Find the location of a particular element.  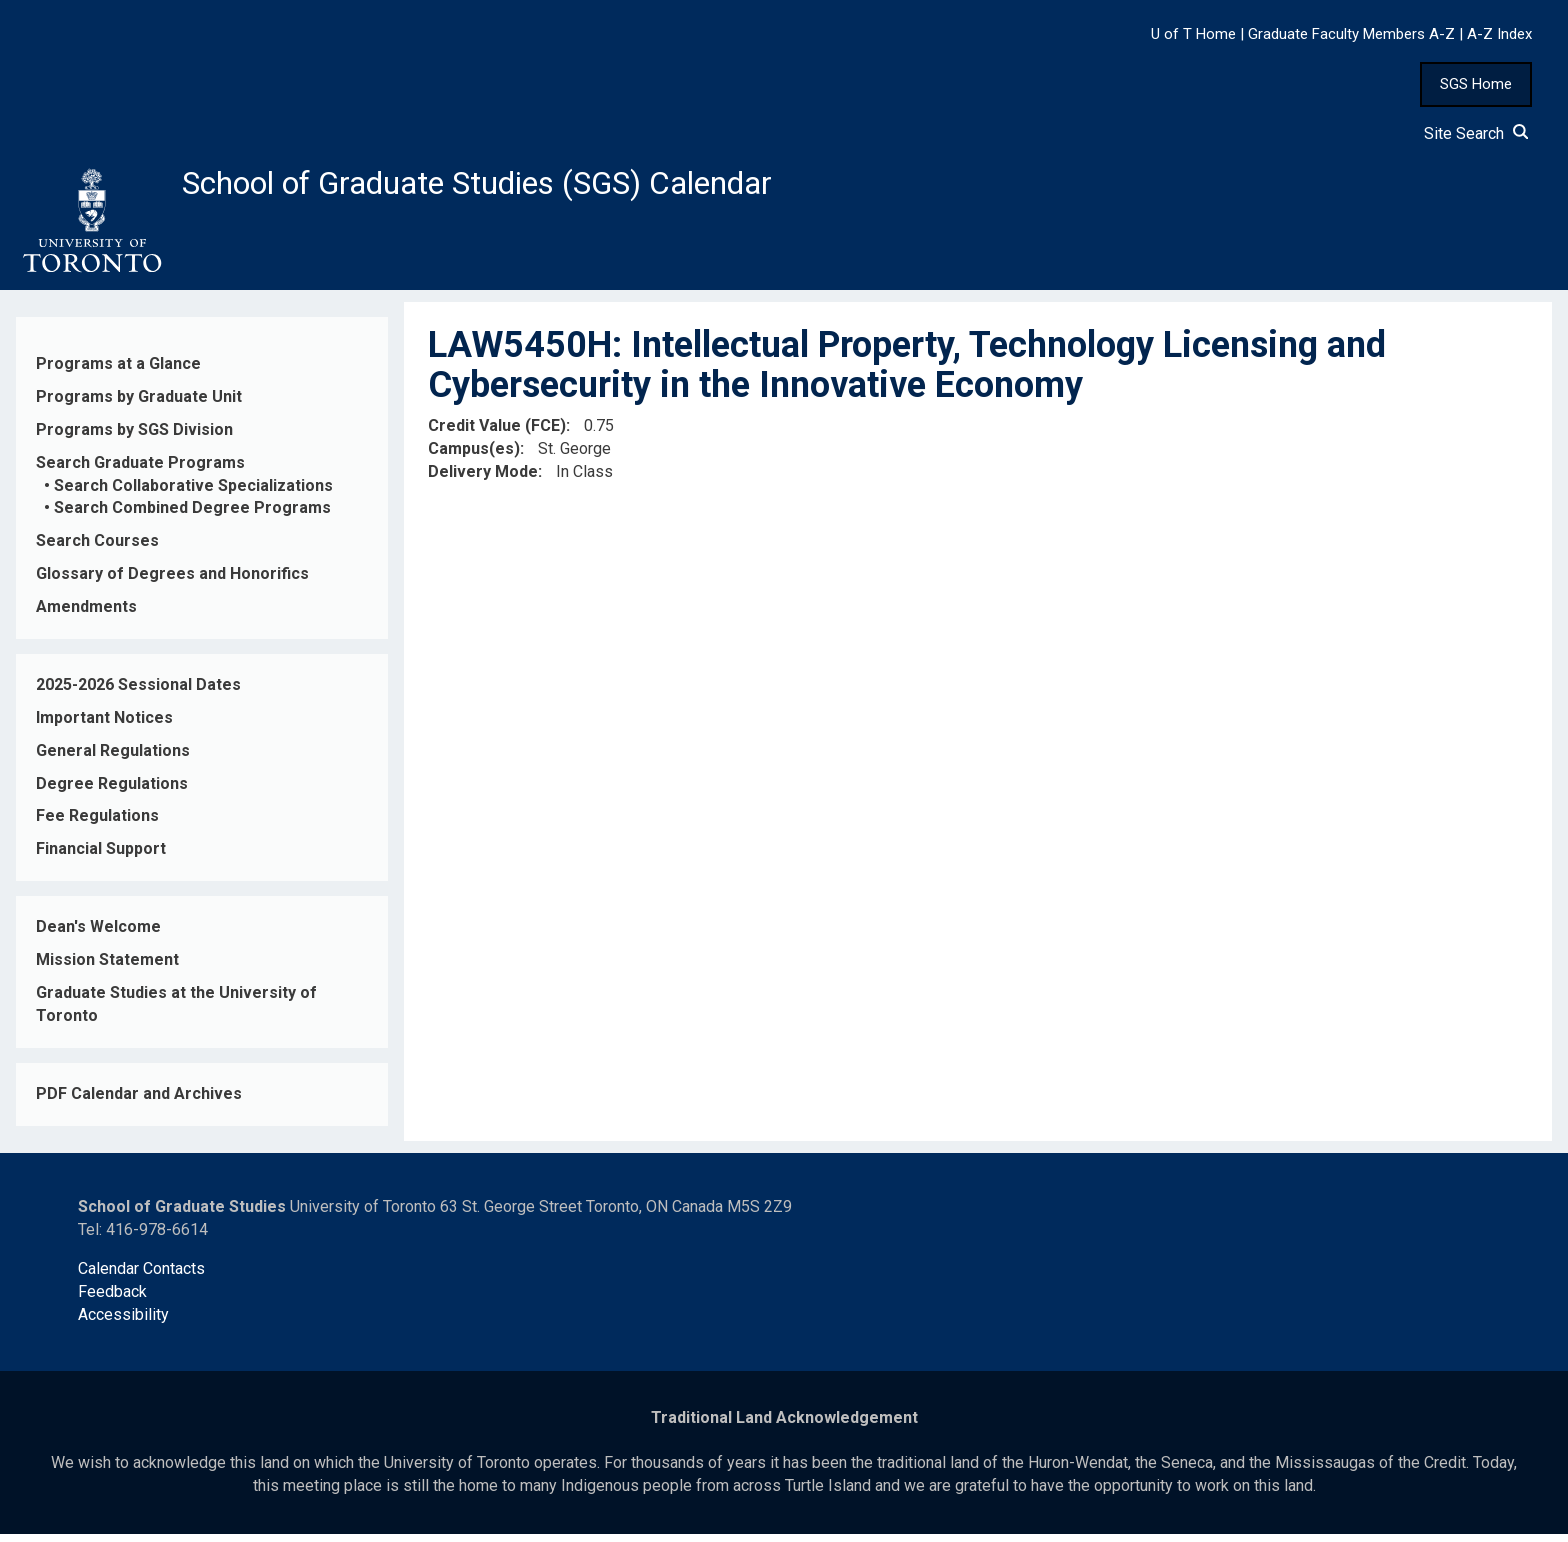

Calendar Contacts is located at coordinates (141, 1276).